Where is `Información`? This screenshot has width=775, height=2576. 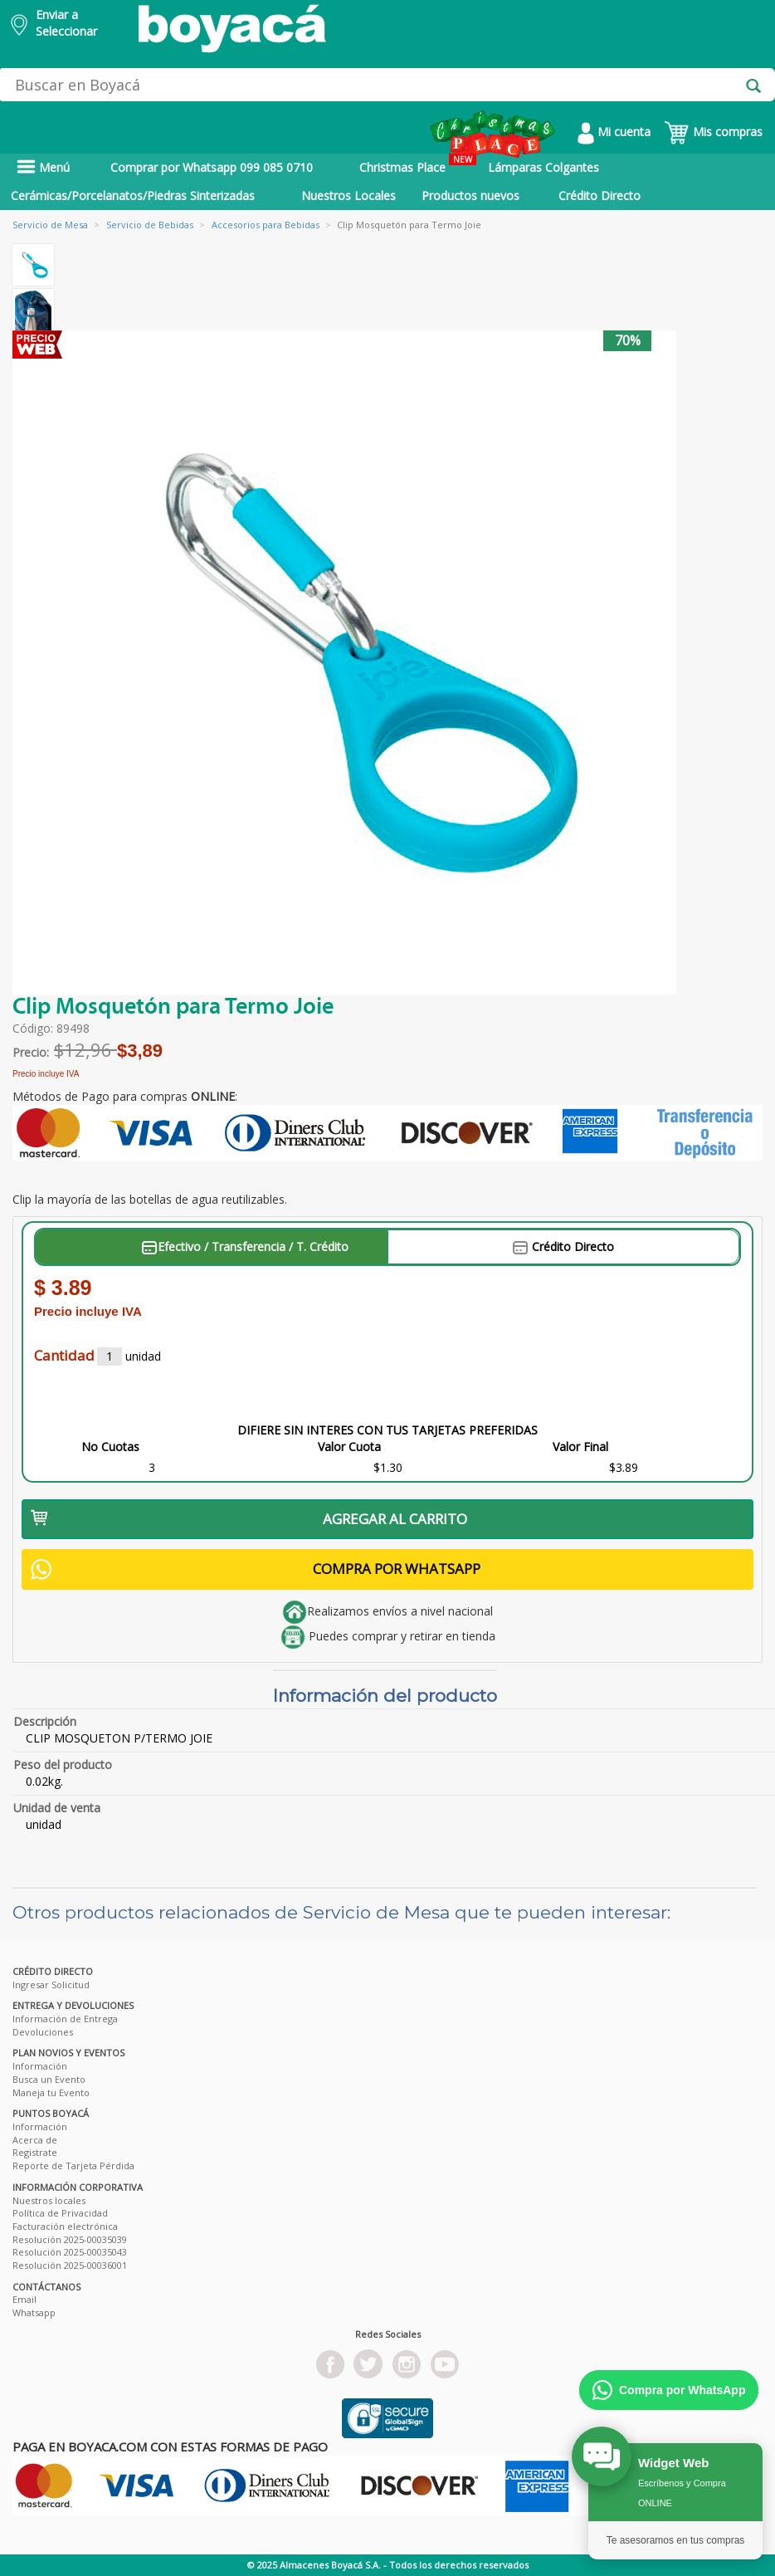 Información is located at coordinates (39, 2066).